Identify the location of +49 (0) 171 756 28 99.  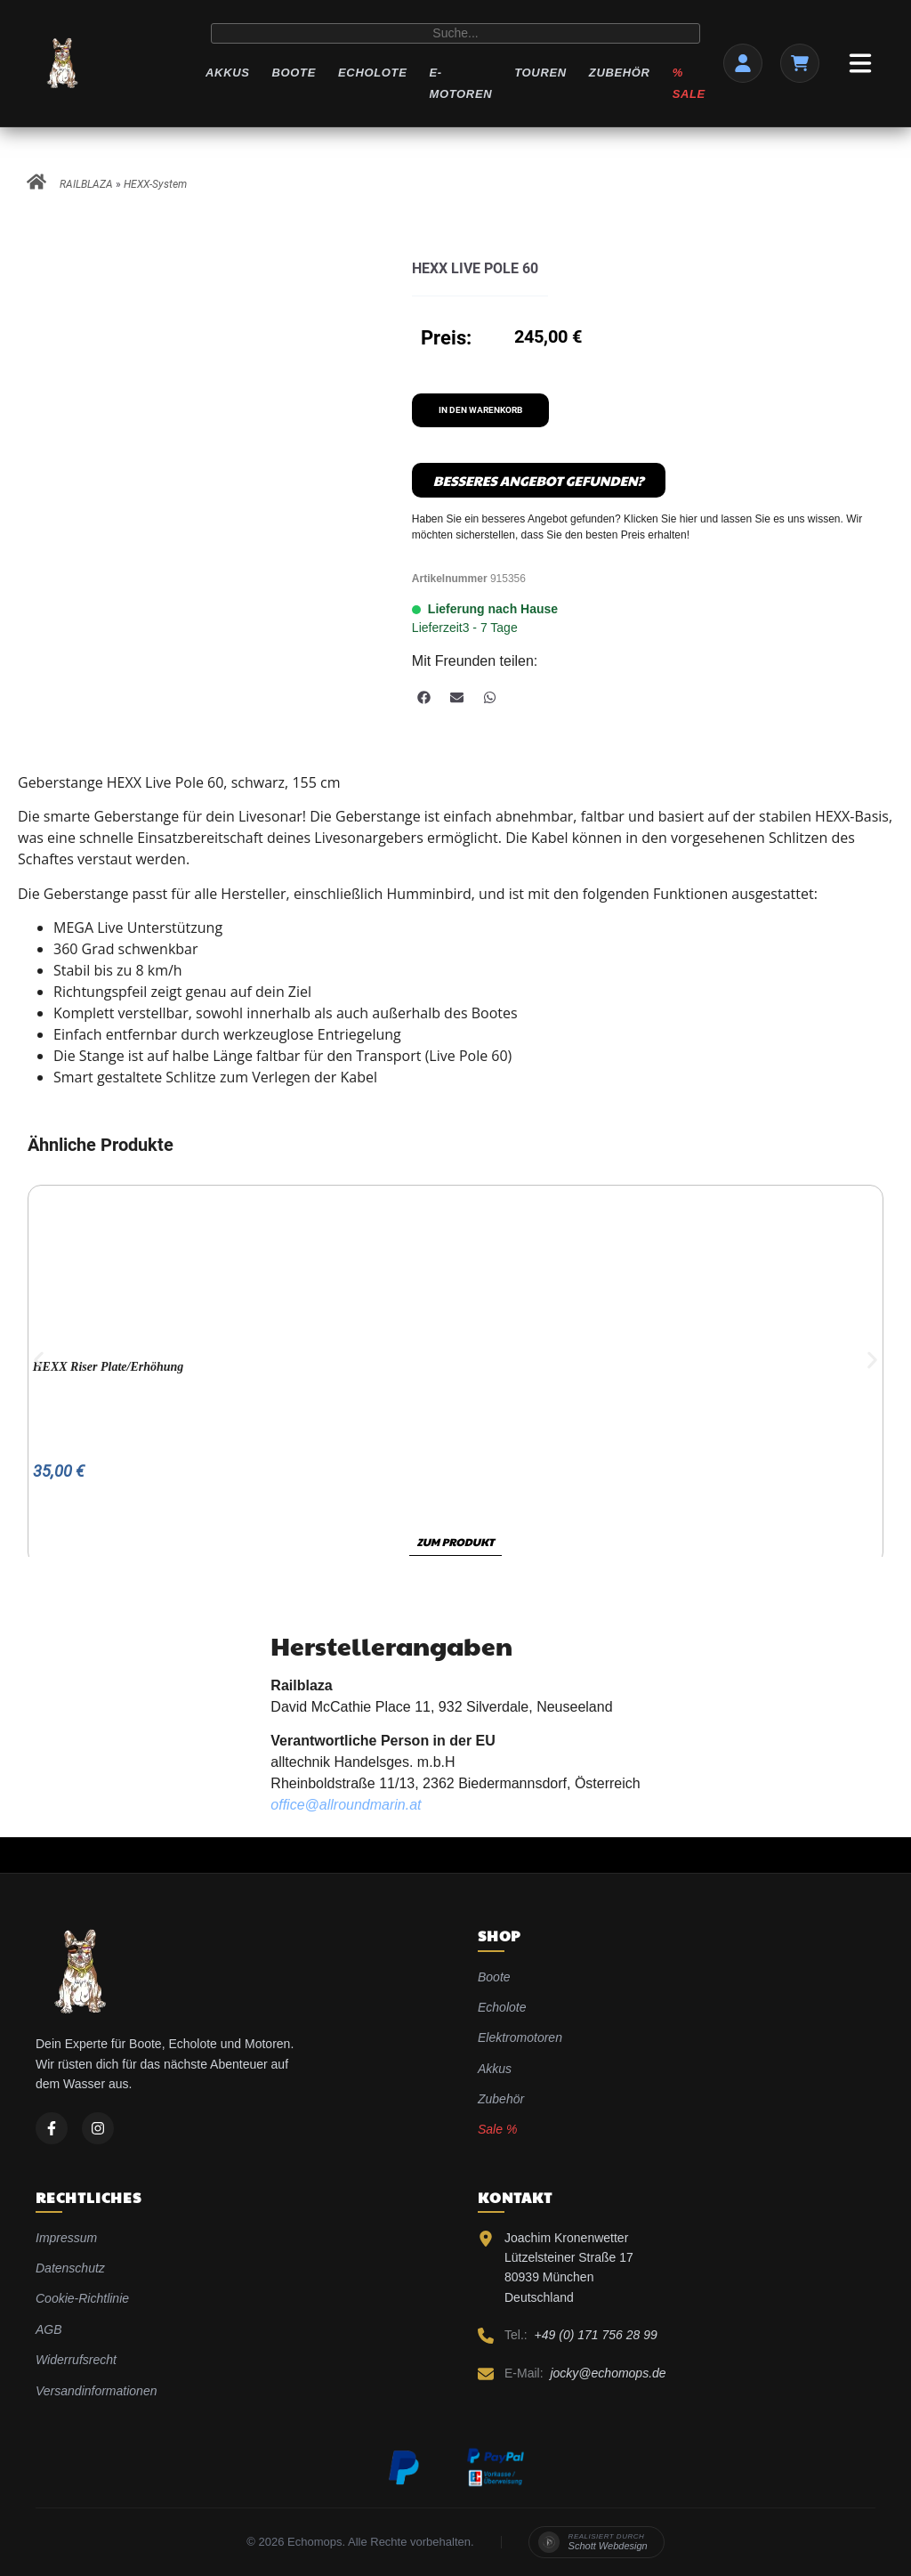
(596, 2335).